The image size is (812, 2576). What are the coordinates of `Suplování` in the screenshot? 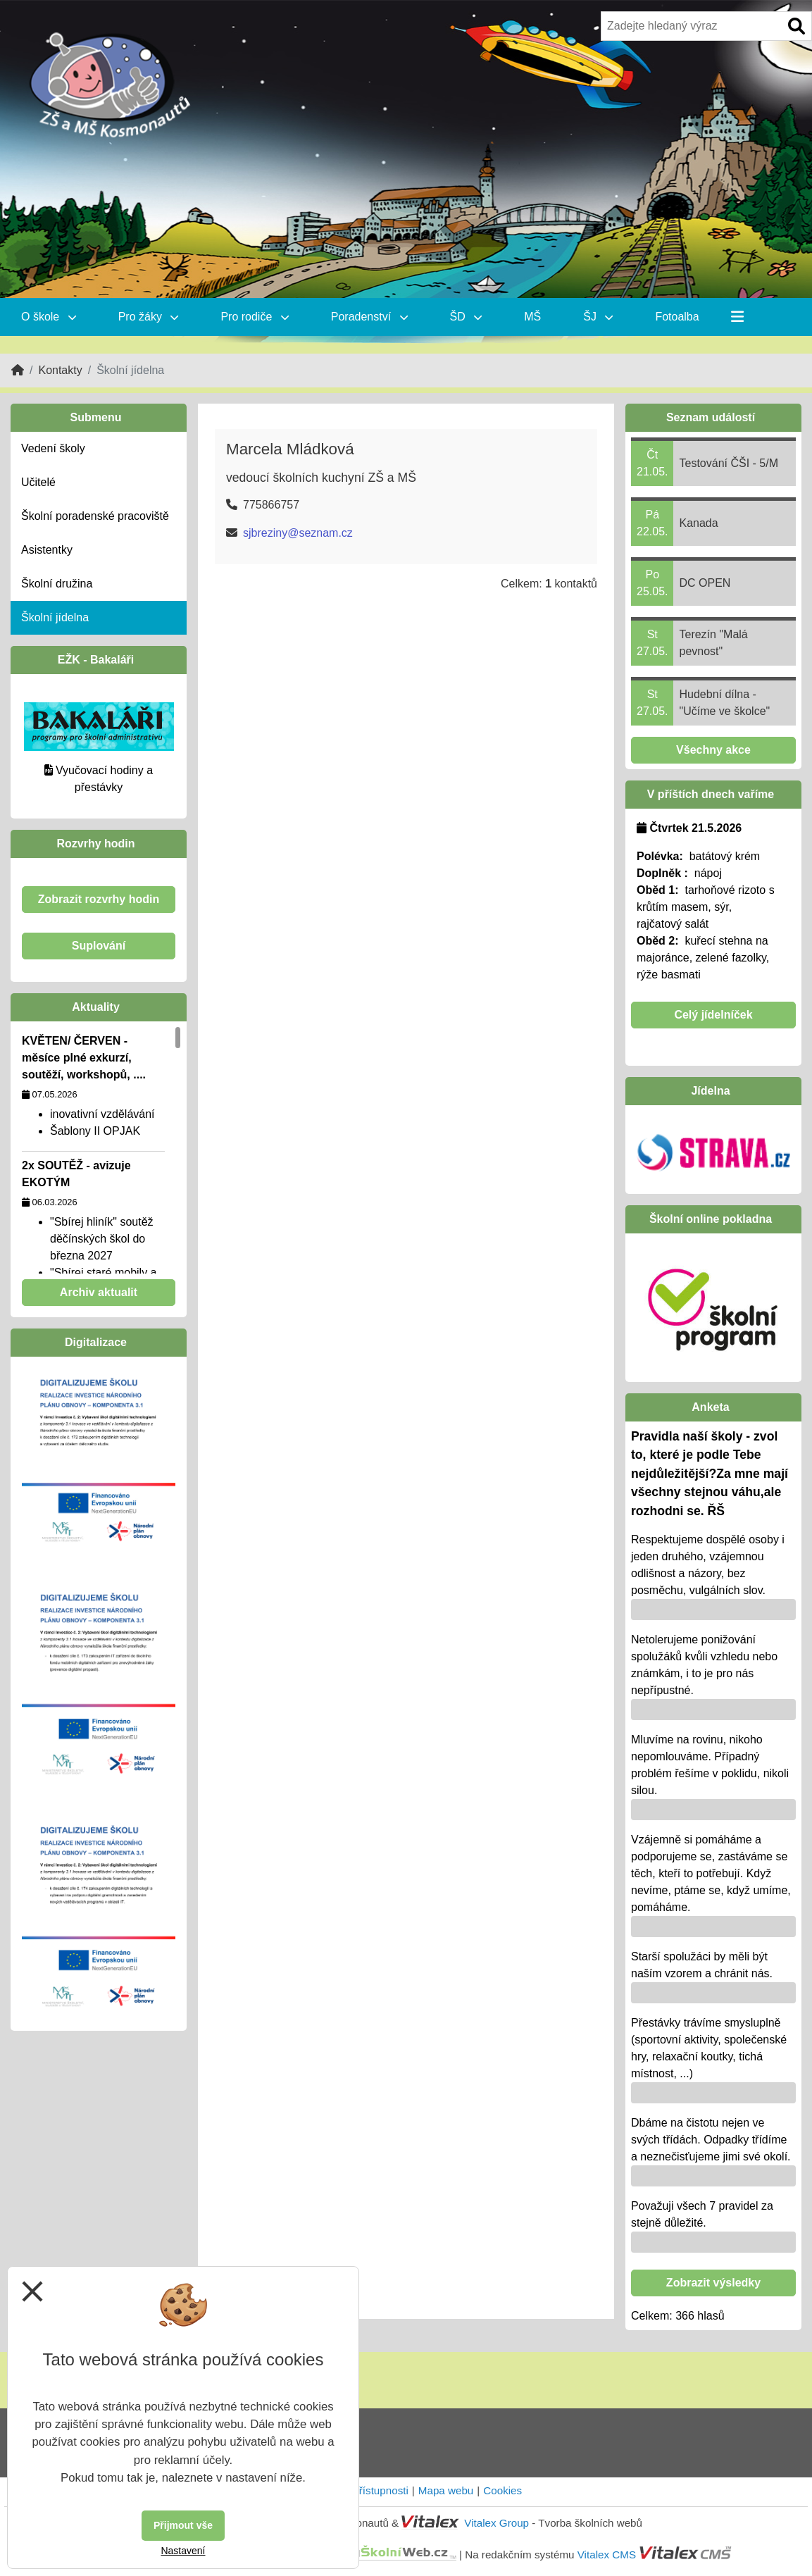 It's located at (98, 946).